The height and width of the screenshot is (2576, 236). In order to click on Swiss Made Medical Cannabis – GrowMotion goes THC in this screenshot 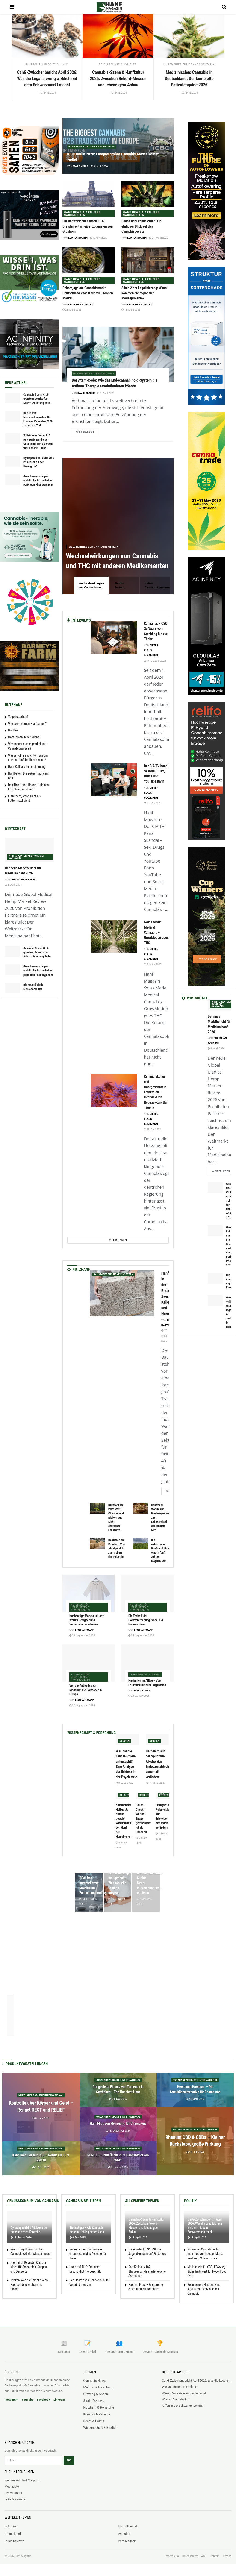, I will do `click(156, 932)`.